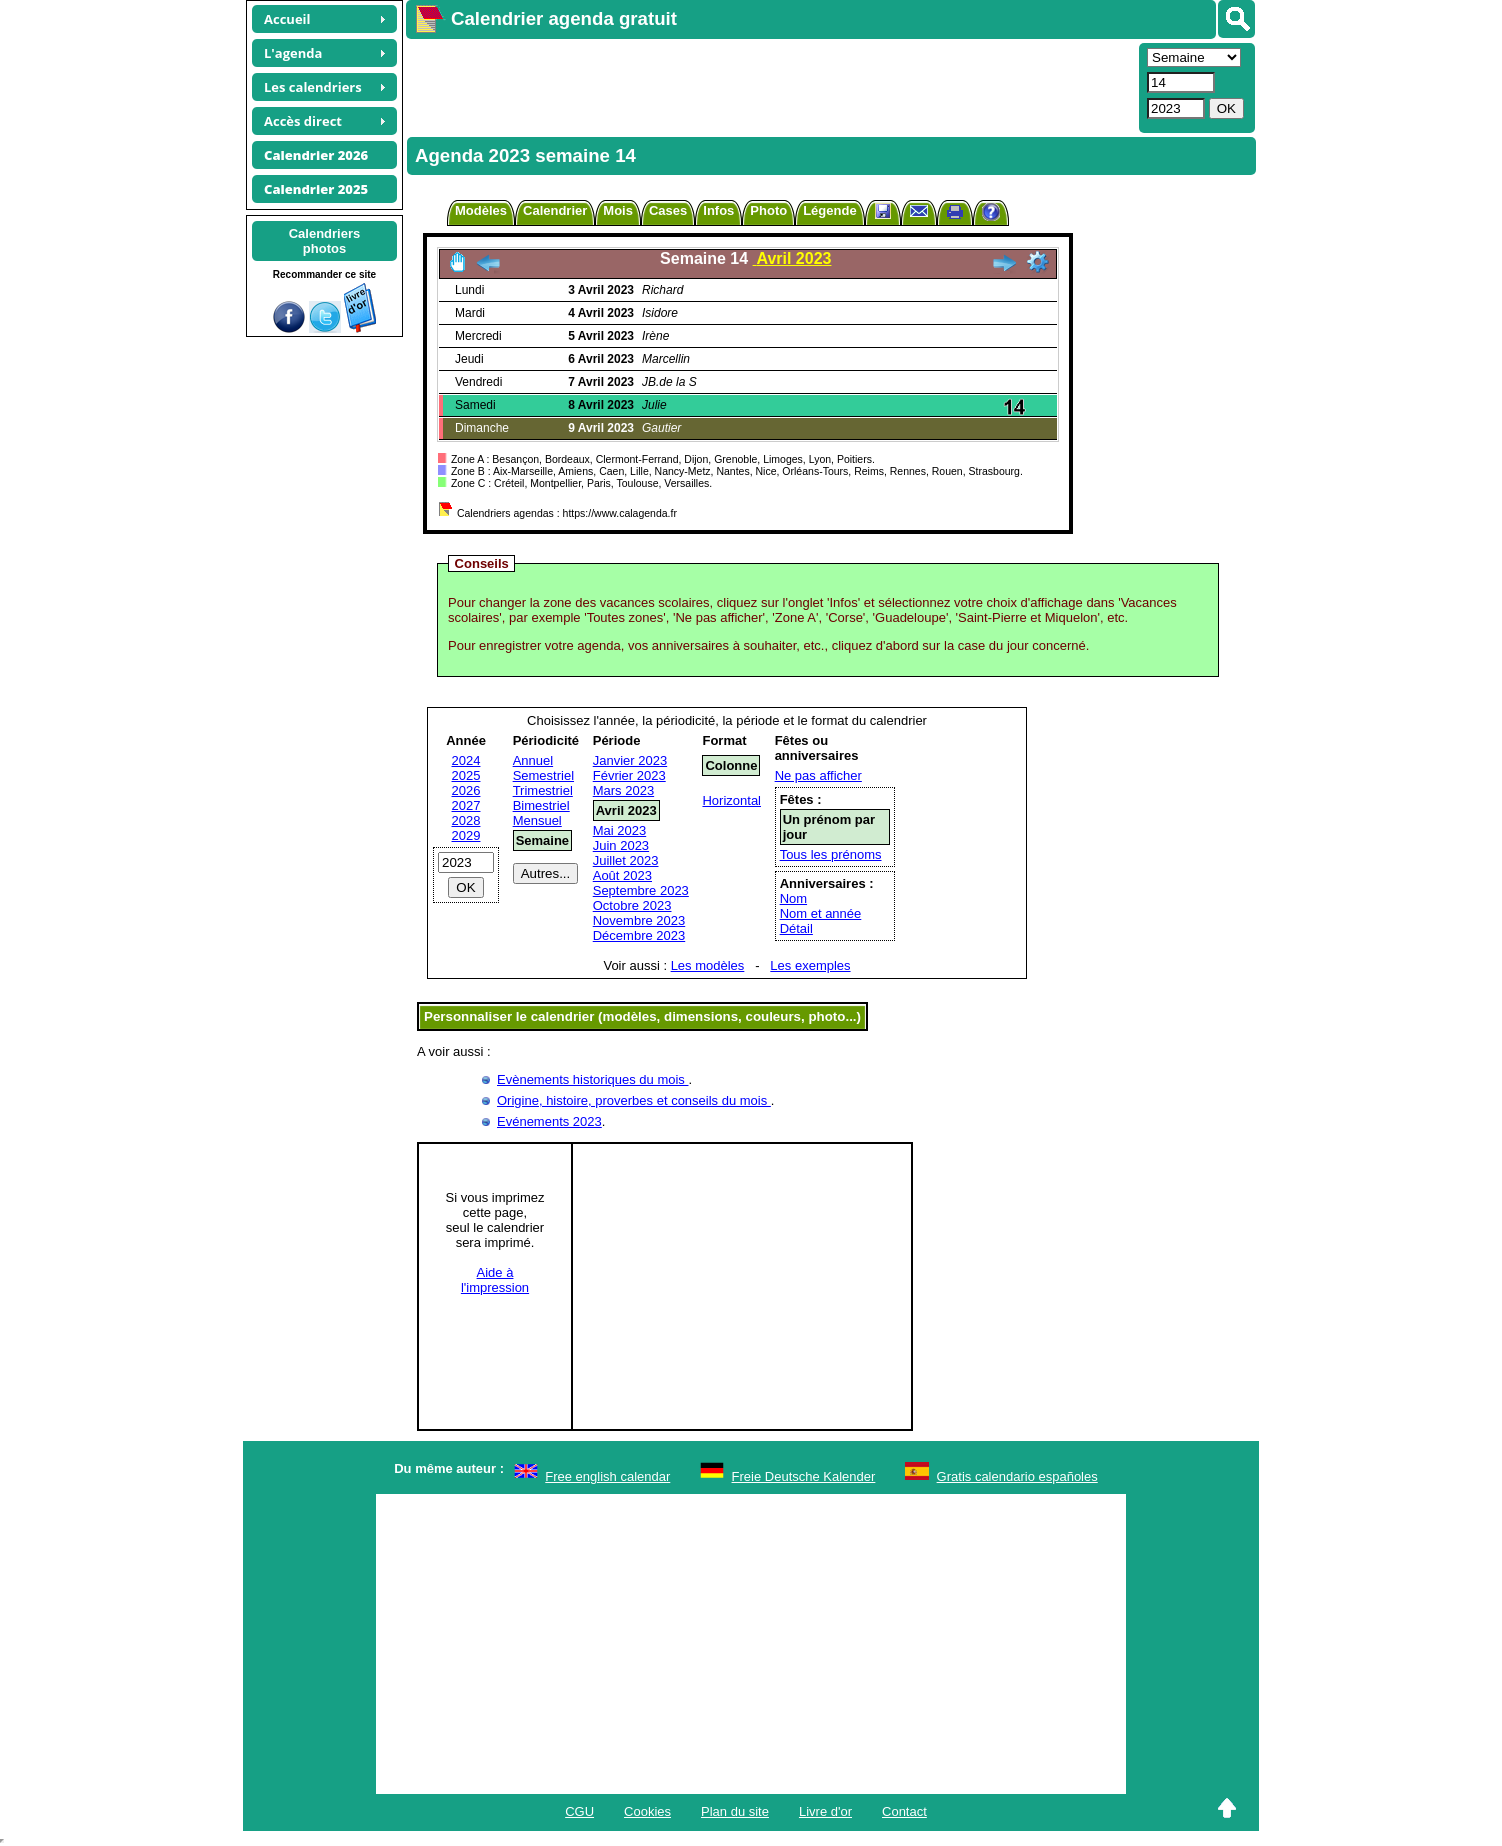 This screenshot has height=1846, width=1502. Describe the element at coordinates (770, 86) in the screenshot. I see `[Advertisement]` at that location.